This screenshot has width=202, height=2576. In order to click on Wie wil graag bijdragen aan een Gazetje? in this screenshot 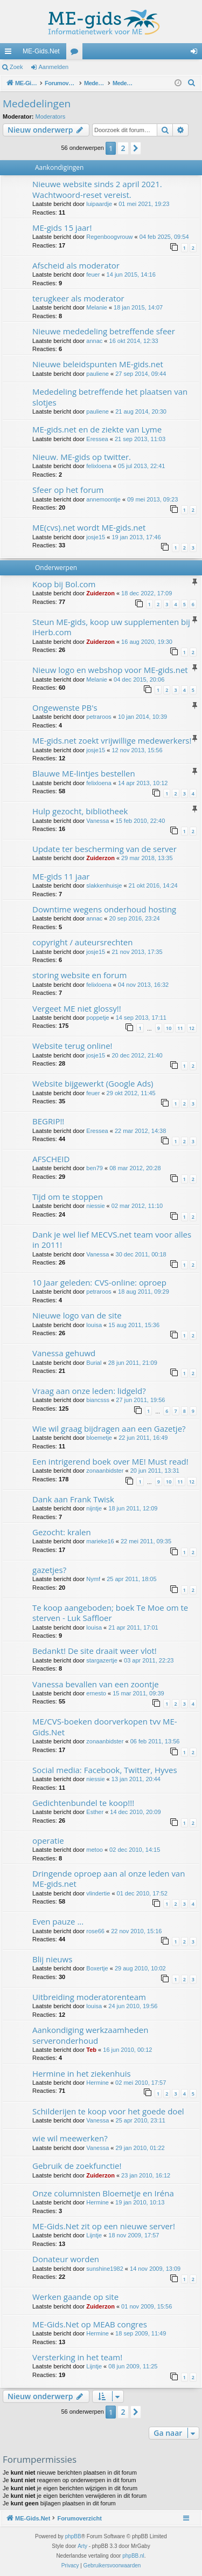, I will do `click(109, 1428)`.